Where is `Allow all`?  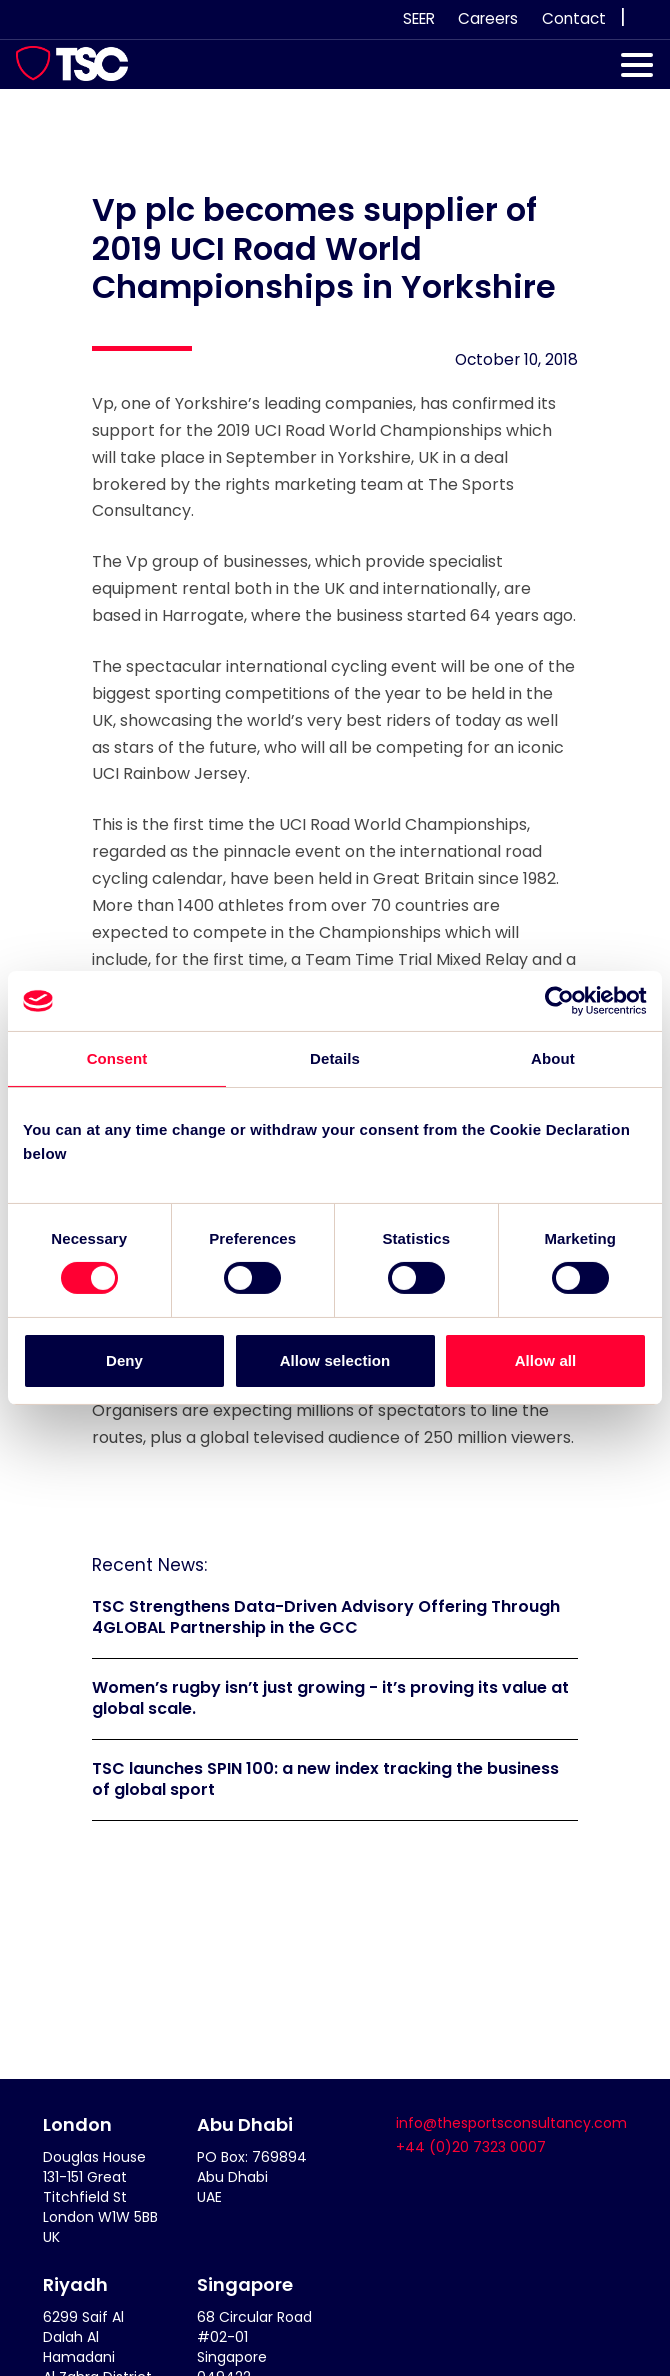
Allow all is located at coordinates (546, 1360).